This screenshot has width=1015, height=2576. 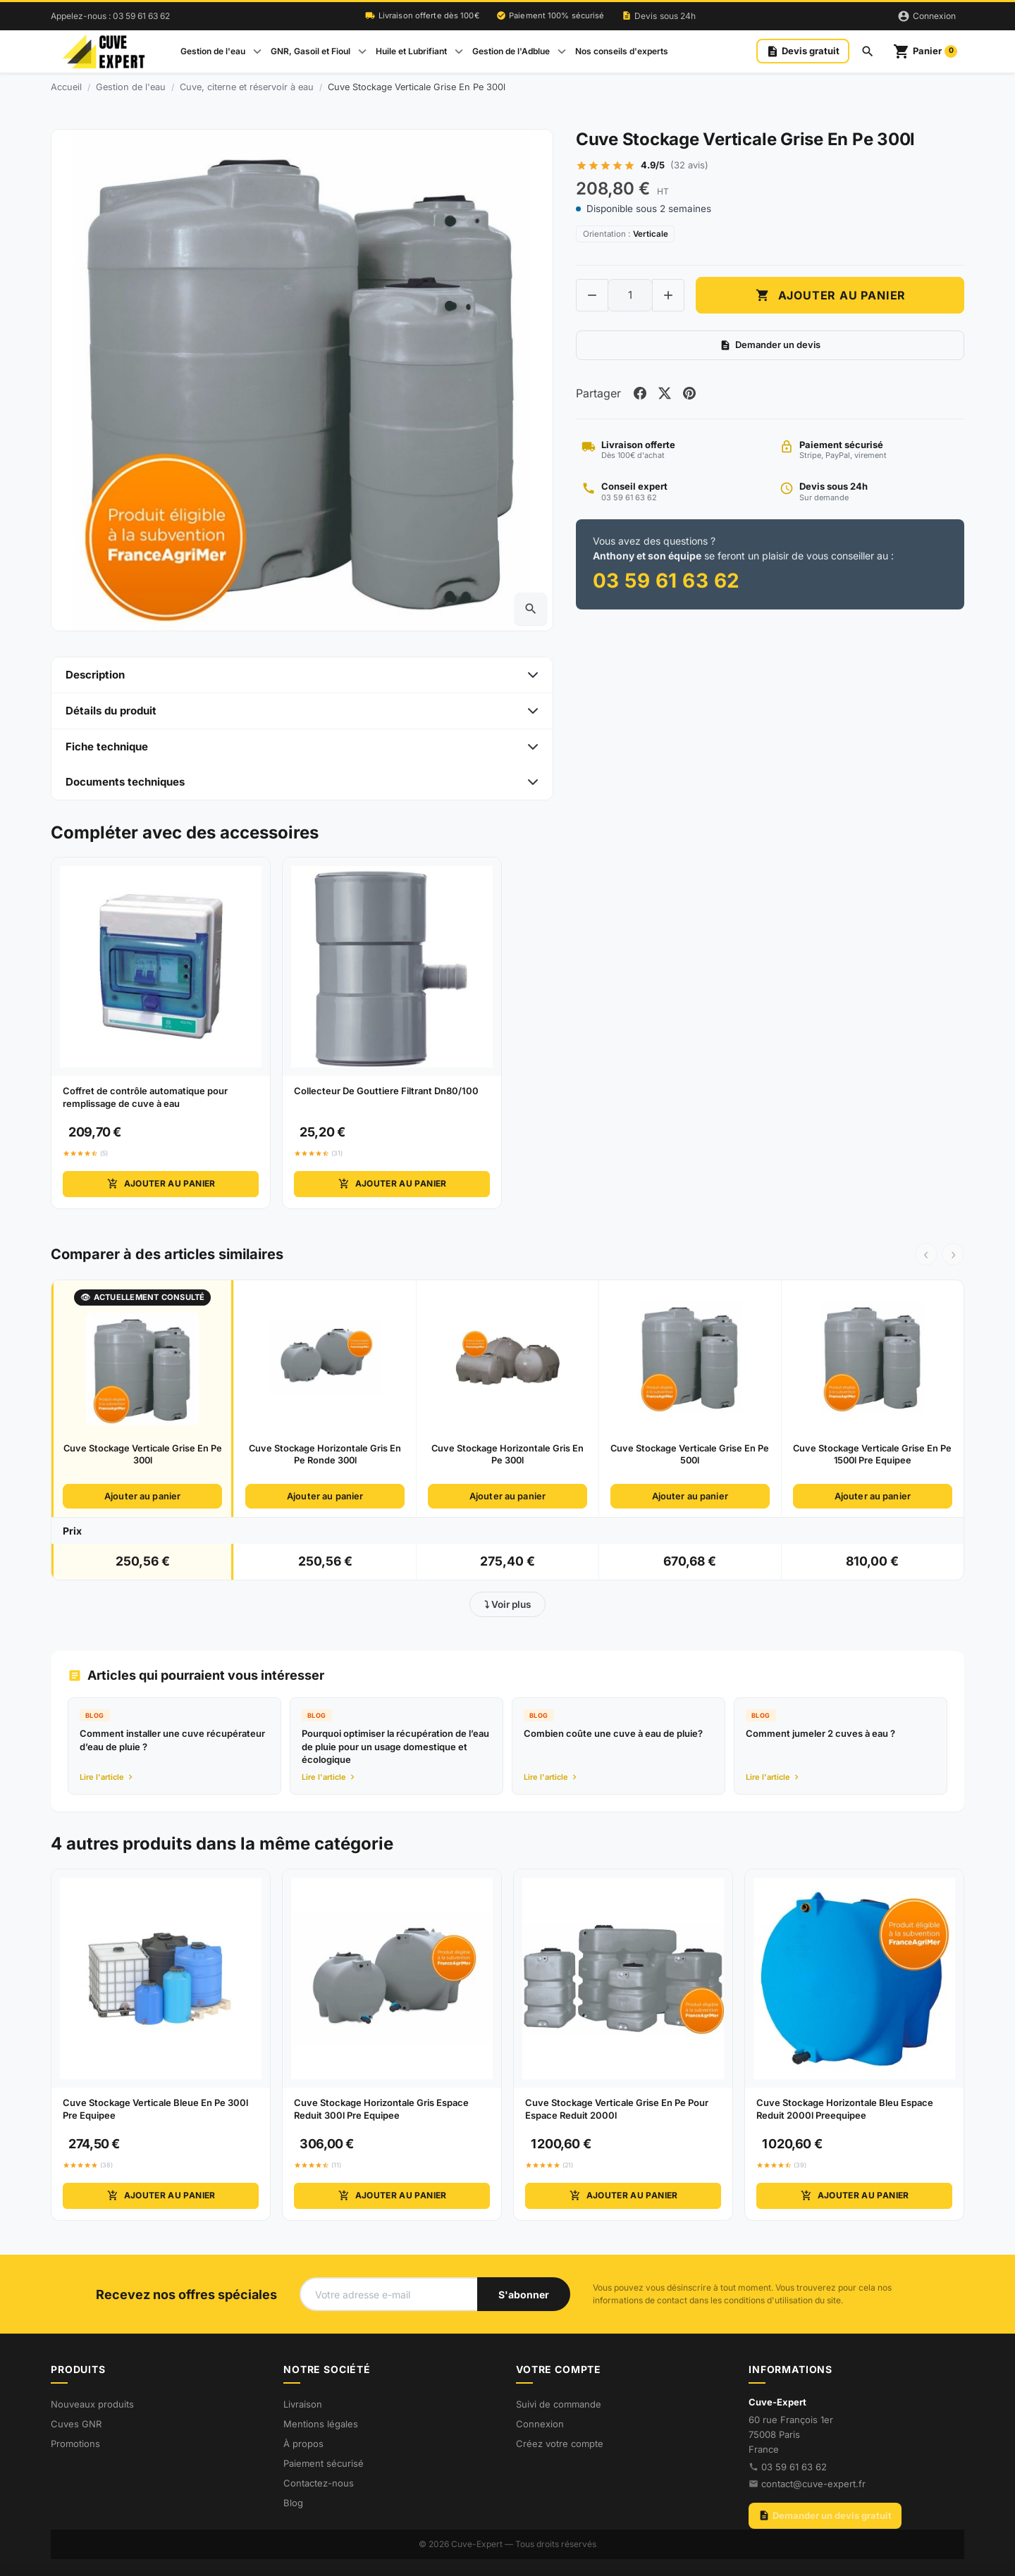 What do you see at coordinates (511, 51) in the screenshot?
I see `Gestion de l'Adblue` at bounding box center [511, 51].